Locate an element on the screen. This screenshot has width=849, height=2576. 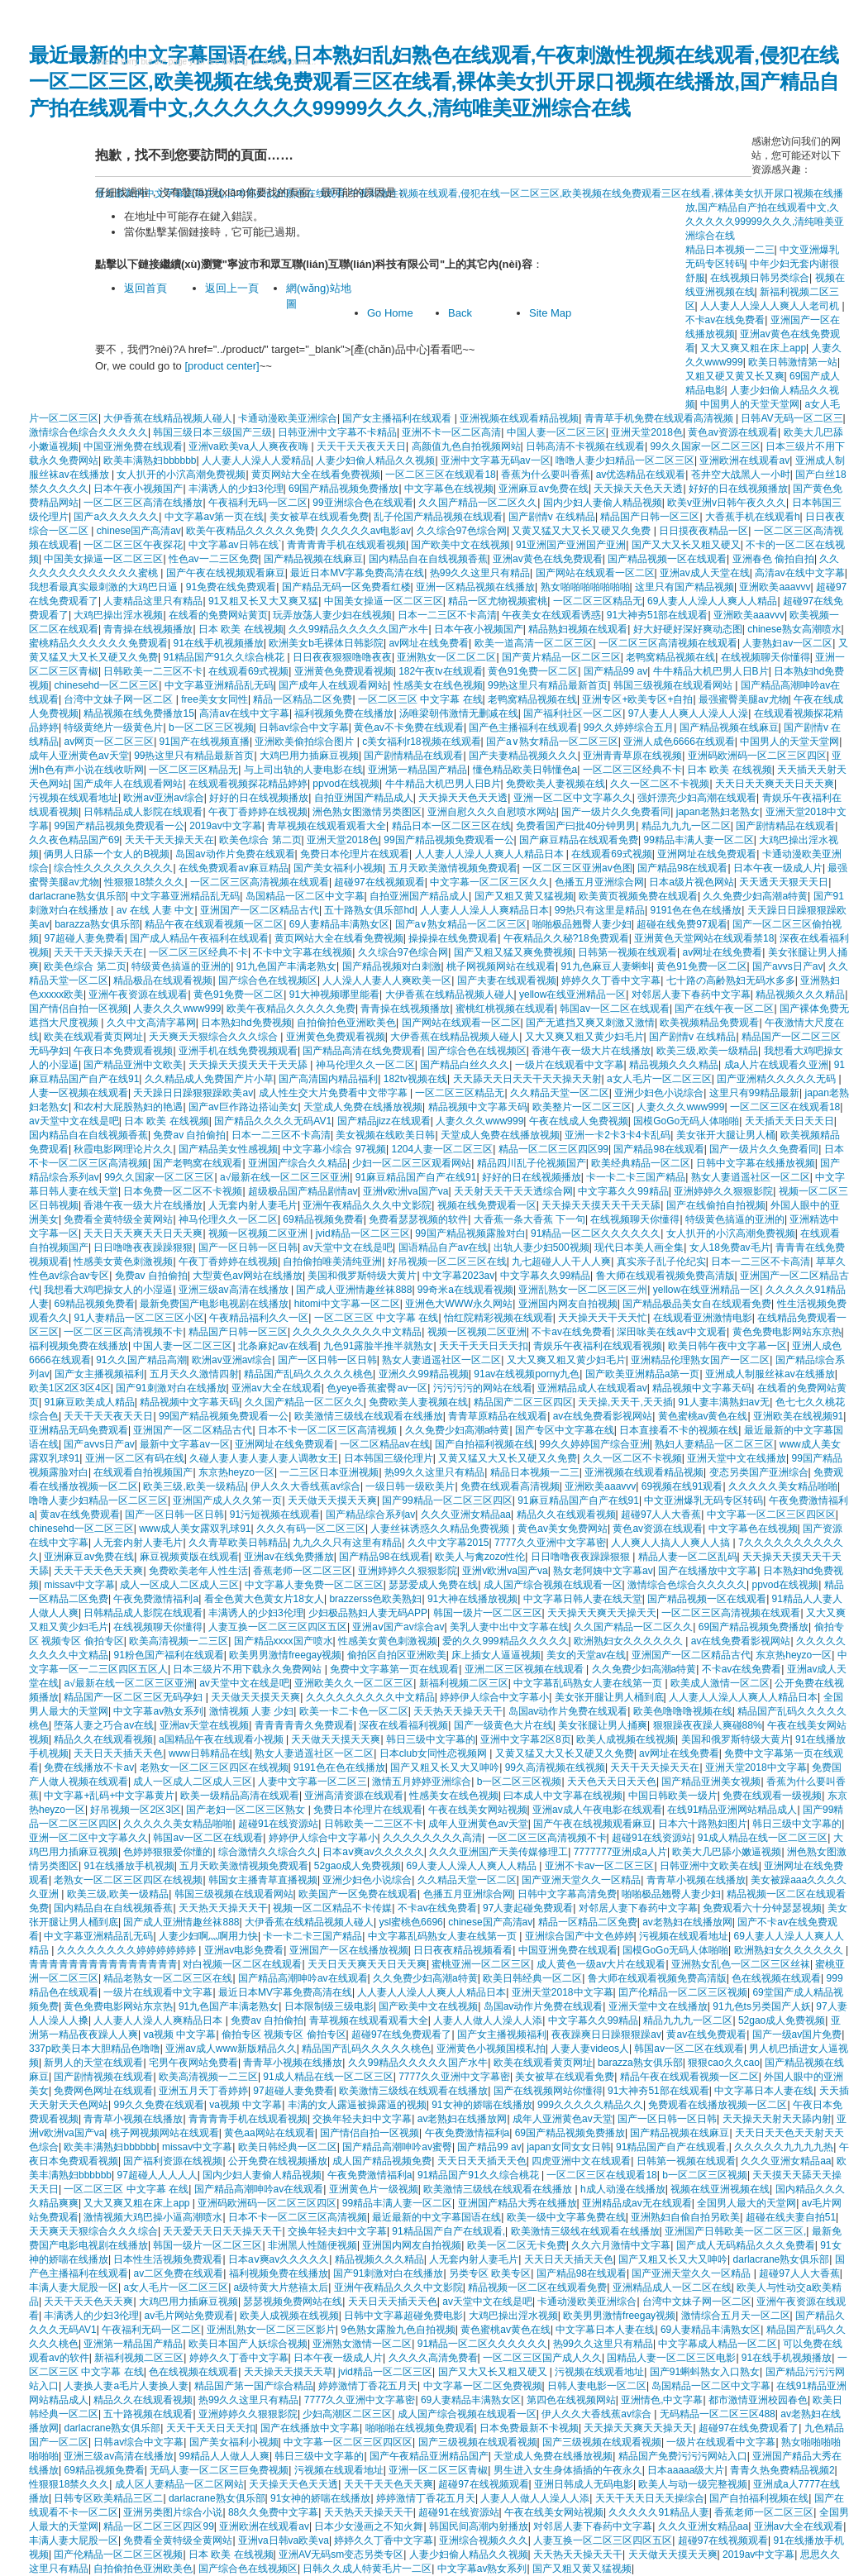
中文字幕一区二区三区四区区 is located at coordinates (771, 1514).